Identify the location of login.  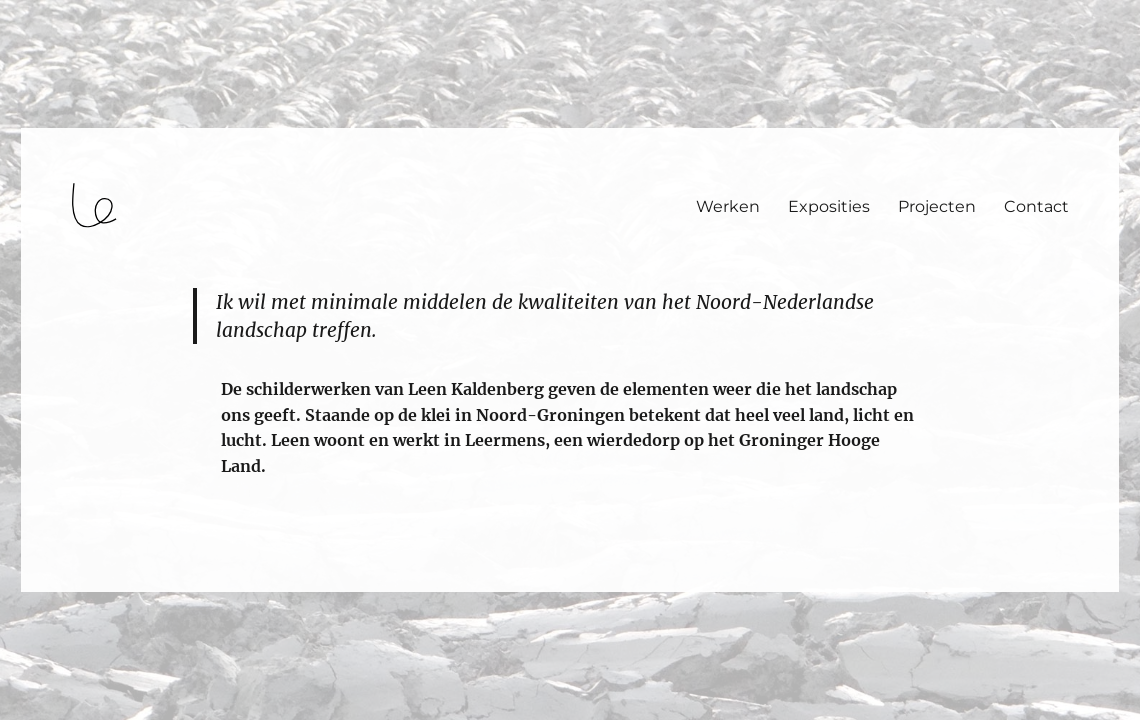
(53, 583).